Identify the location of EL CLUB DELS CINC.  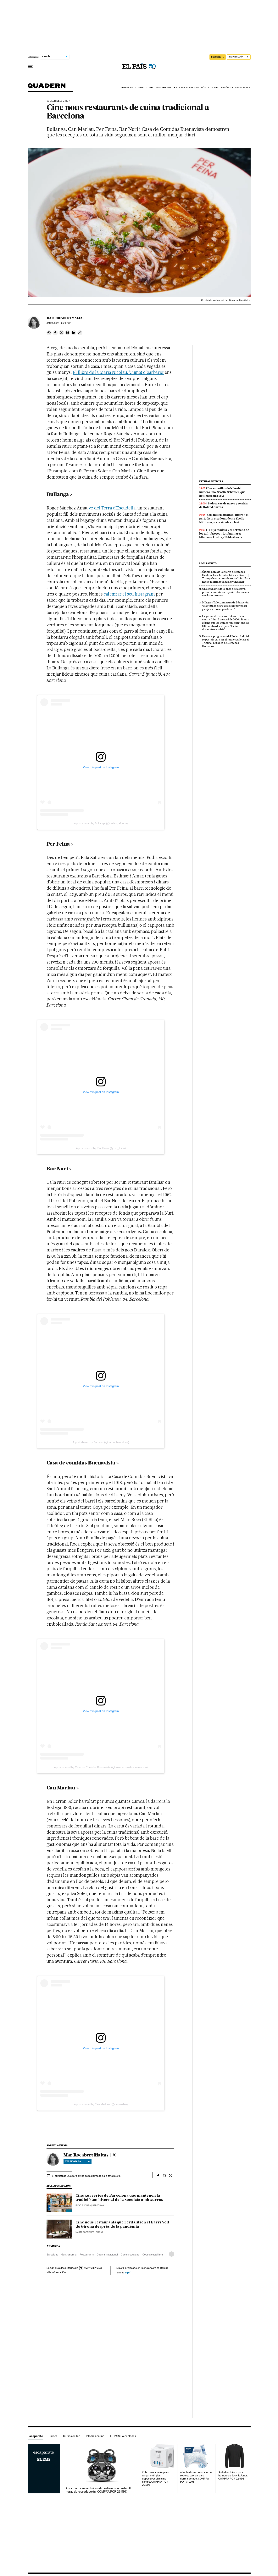
(57, 101).